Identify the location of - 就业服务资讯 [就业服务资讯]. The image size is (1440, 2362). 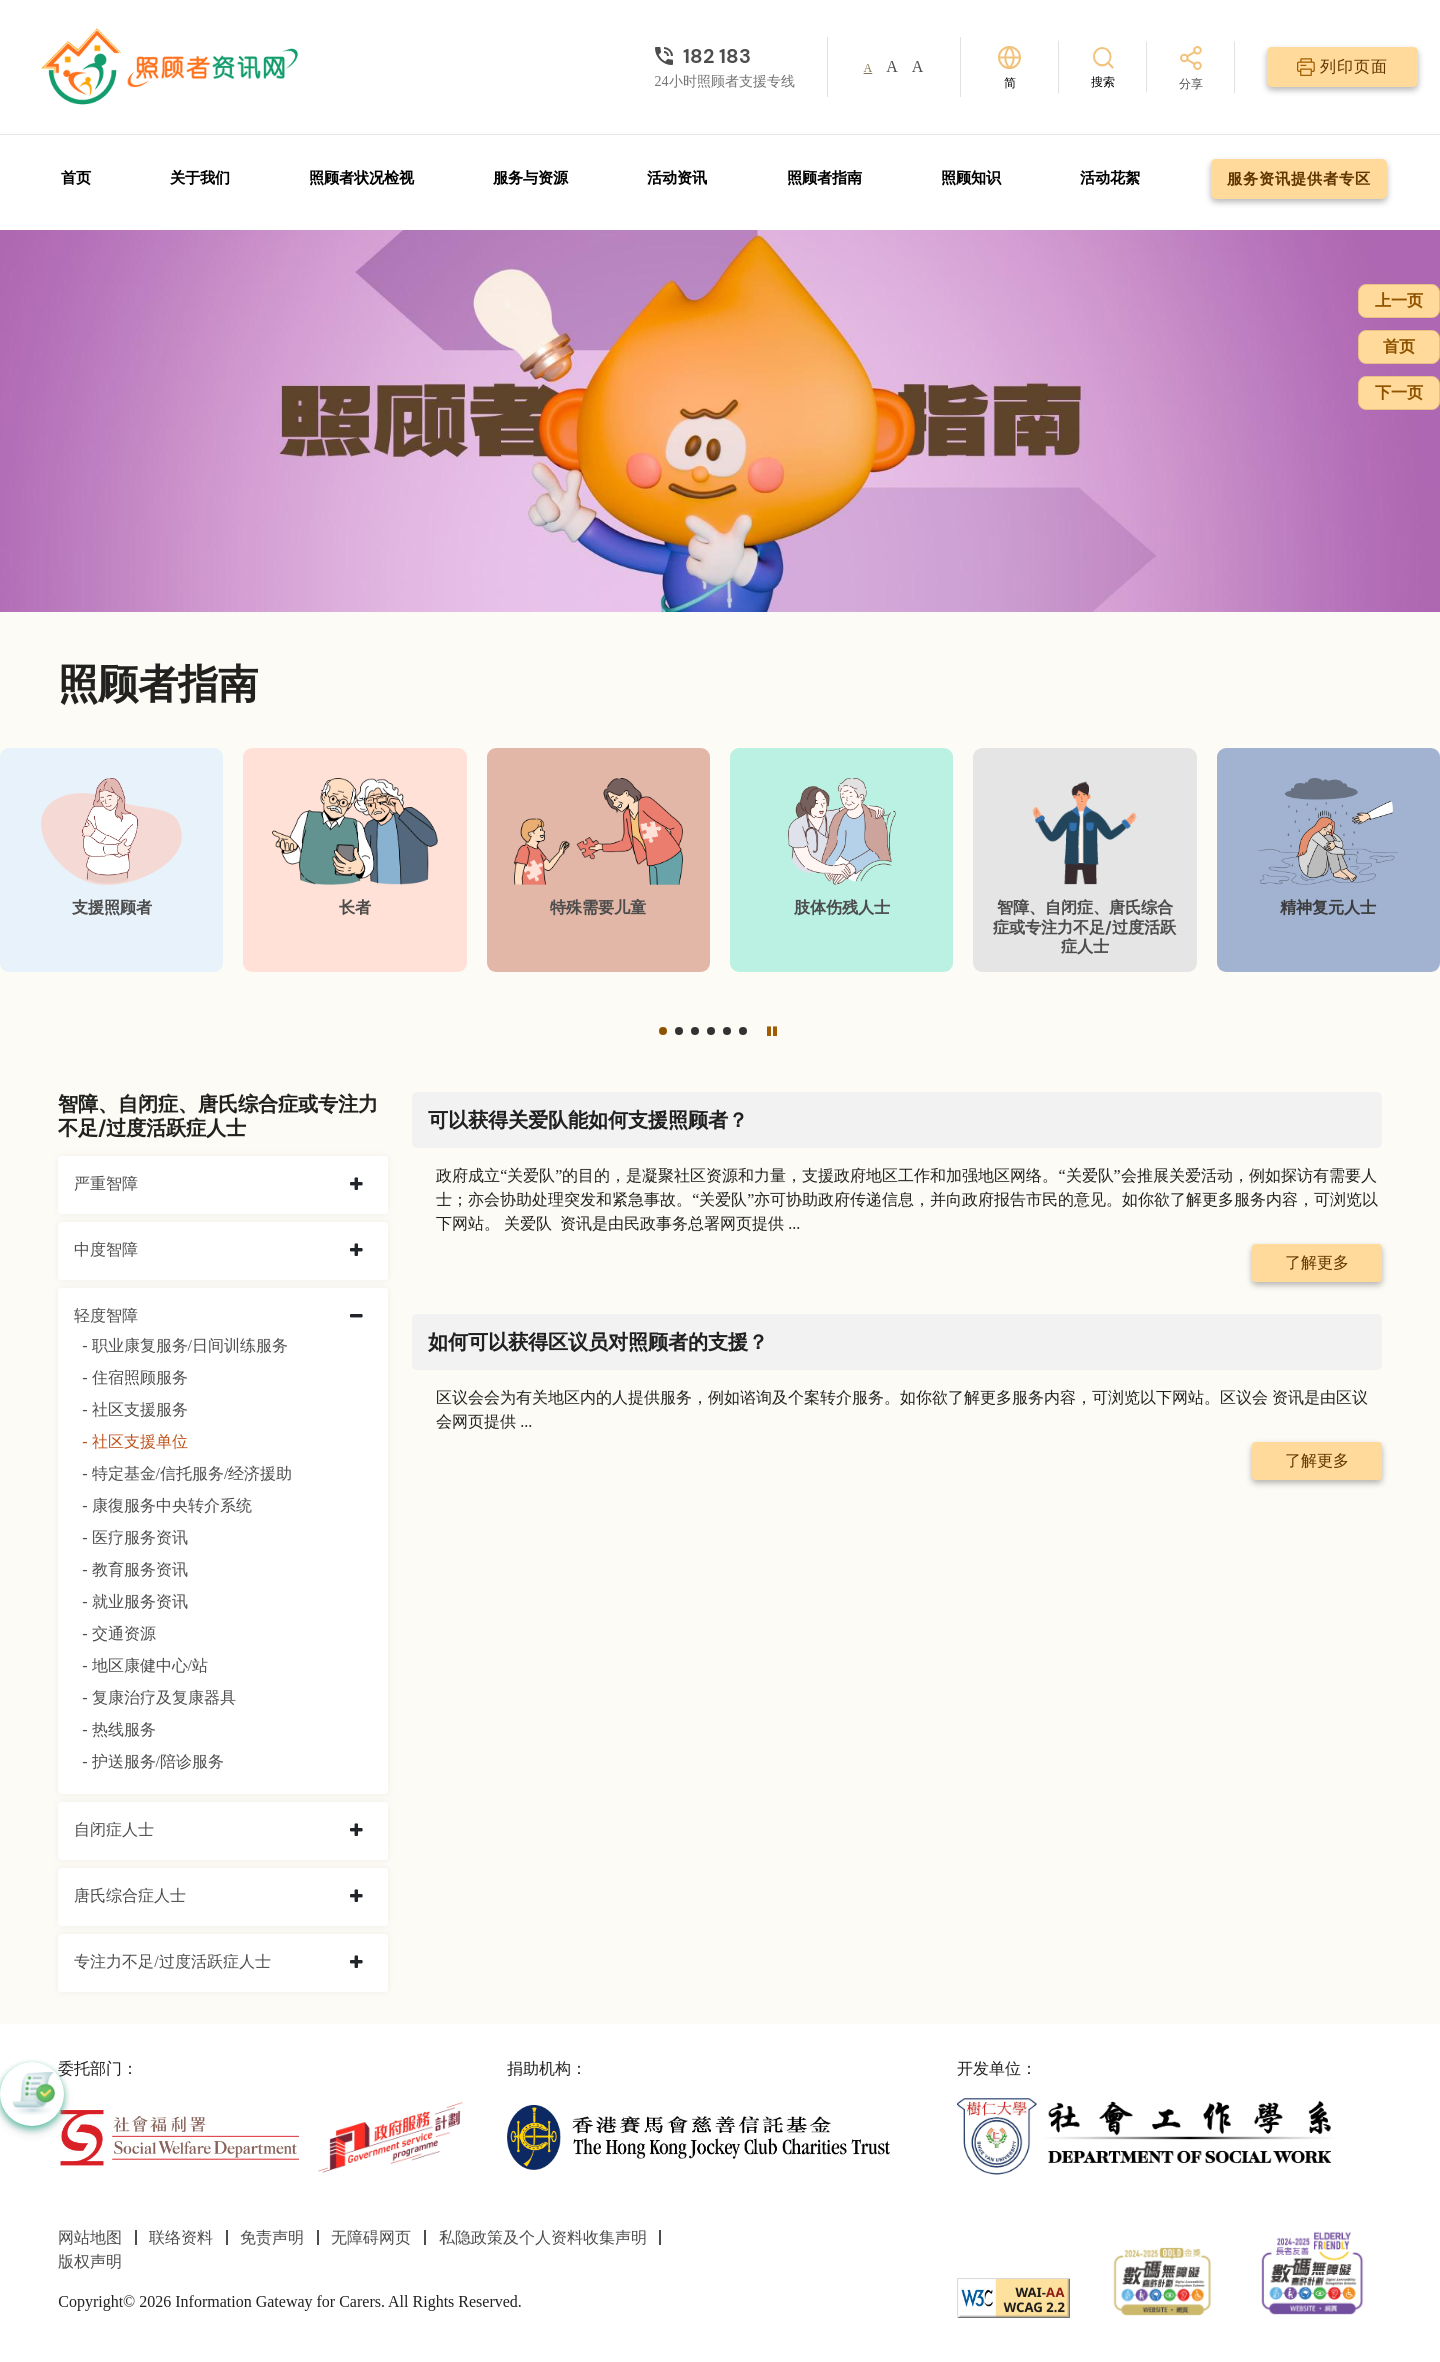
(134, 1601).